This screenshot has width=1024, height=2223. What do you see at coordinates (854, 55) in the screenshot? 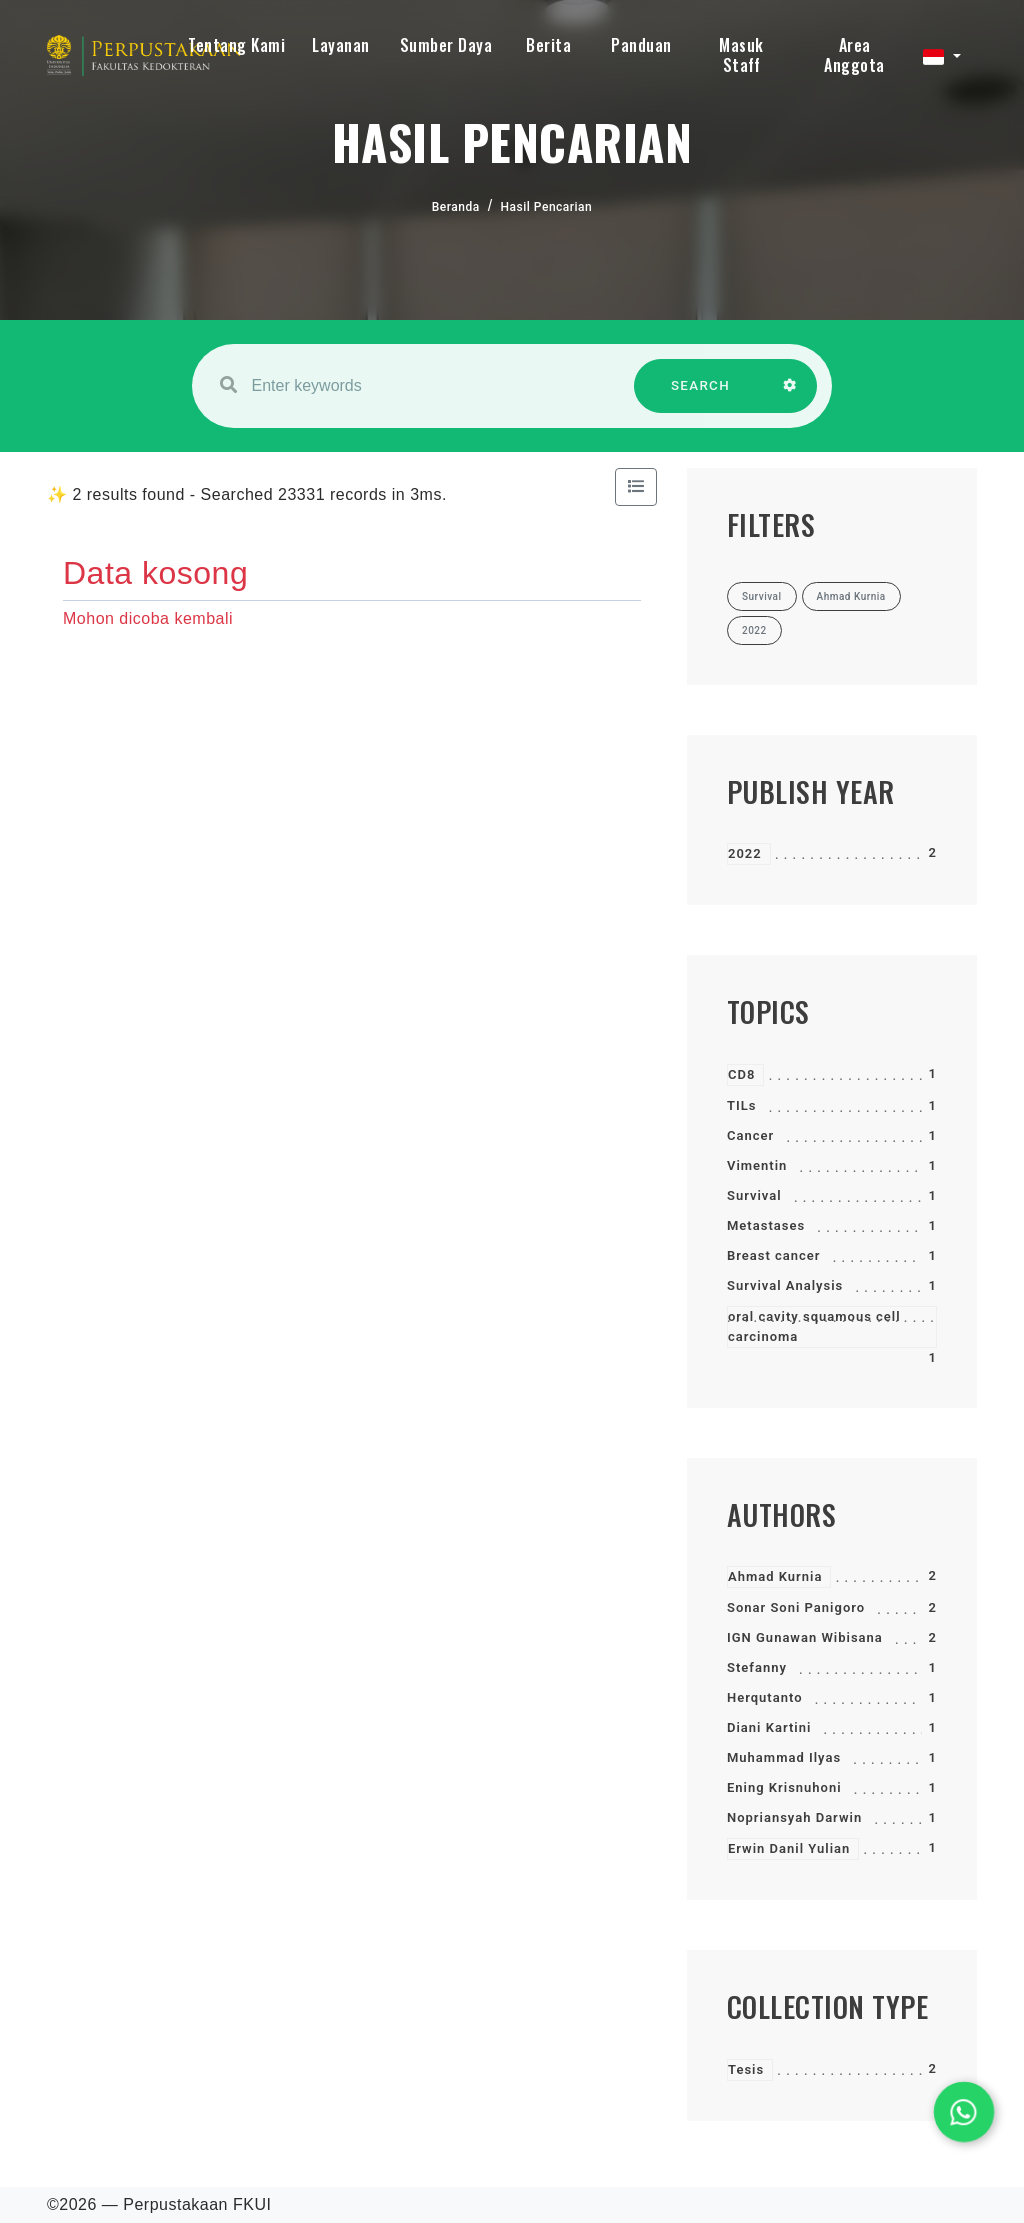
I see `Area Anggota` at bounding box center [854, 55].